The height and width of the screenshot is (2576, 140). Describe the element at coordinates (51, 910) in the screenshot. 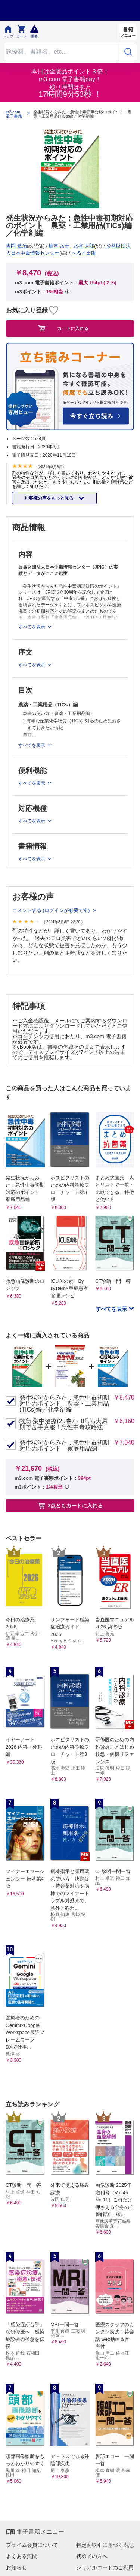

I see `コメントする (ログインが必要です)` at that location.